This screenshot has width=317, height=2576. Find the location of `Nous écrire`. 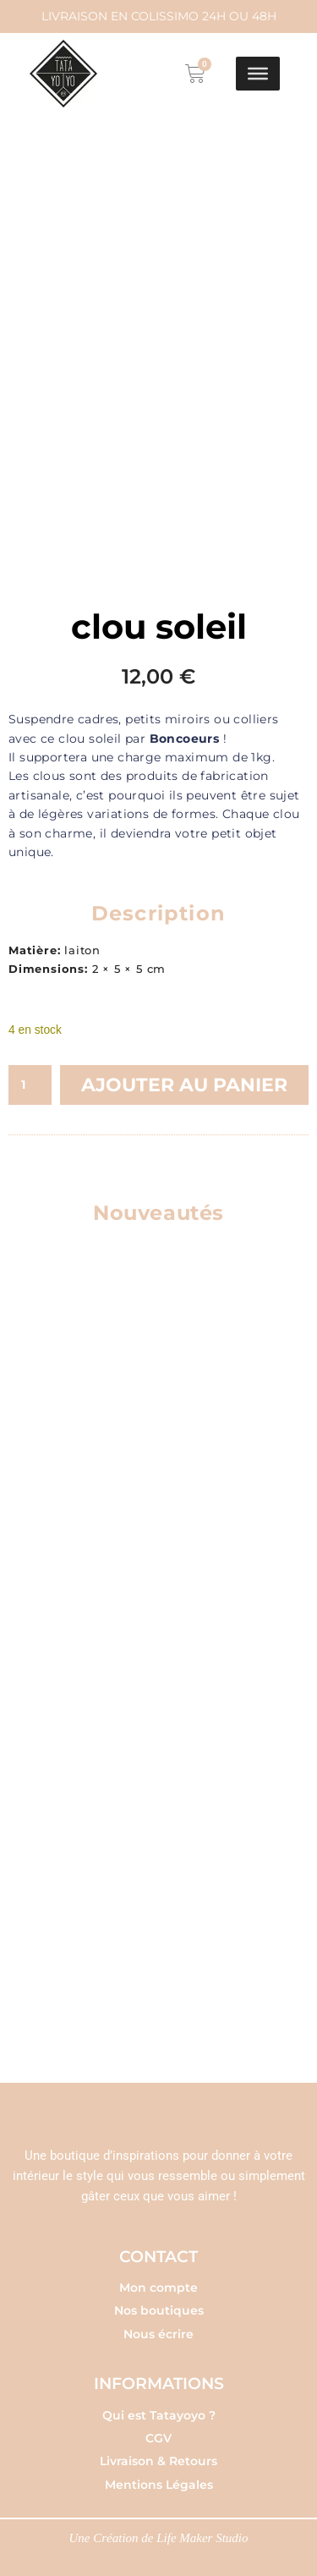

Nous écrire is located at coordinates (158, 2328).